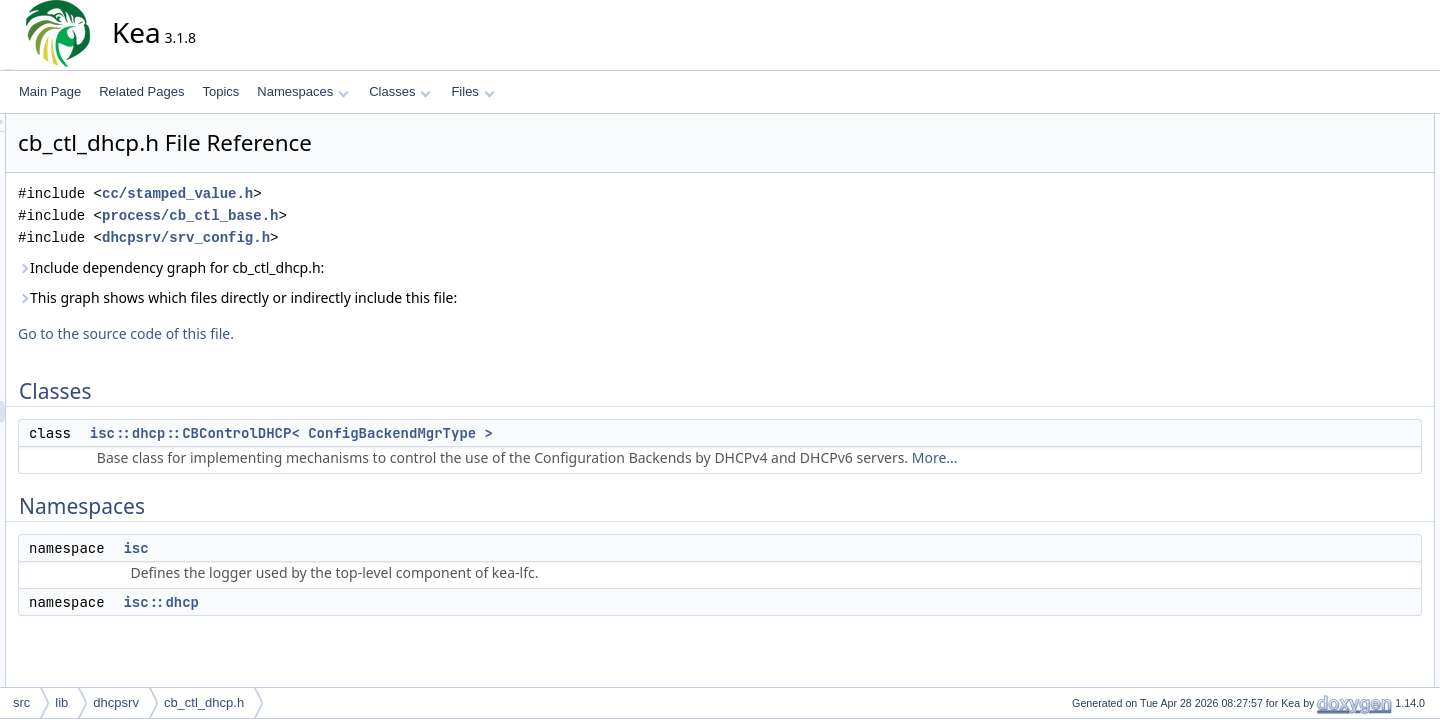 The image size is (1440, 720). Describe the element at coordinates (400, 91) in the screenshot. I see `Classes` at that location.